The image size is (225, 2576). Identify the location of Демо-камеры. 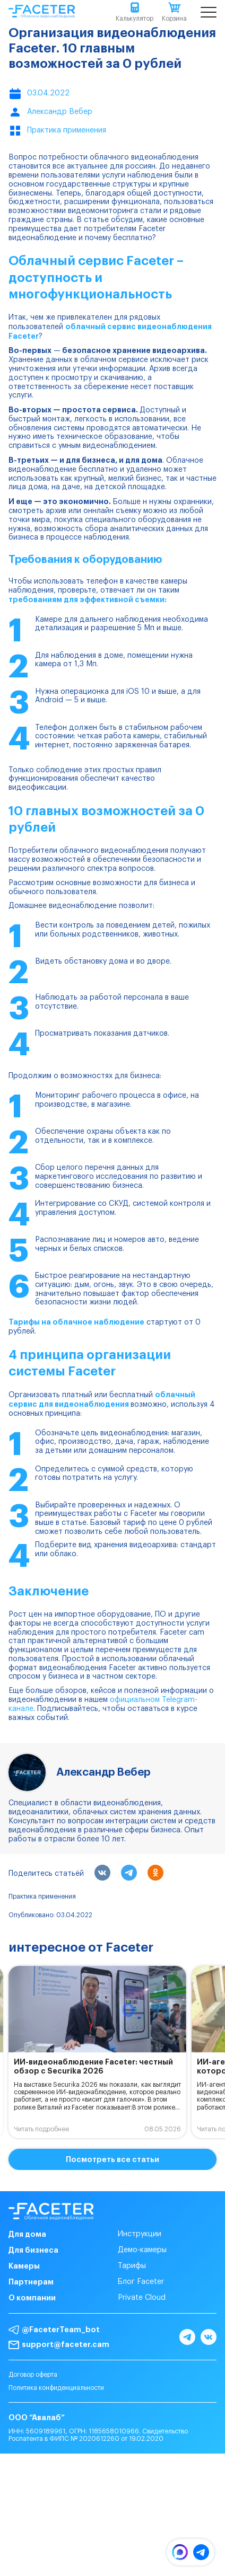
(142, 2250).